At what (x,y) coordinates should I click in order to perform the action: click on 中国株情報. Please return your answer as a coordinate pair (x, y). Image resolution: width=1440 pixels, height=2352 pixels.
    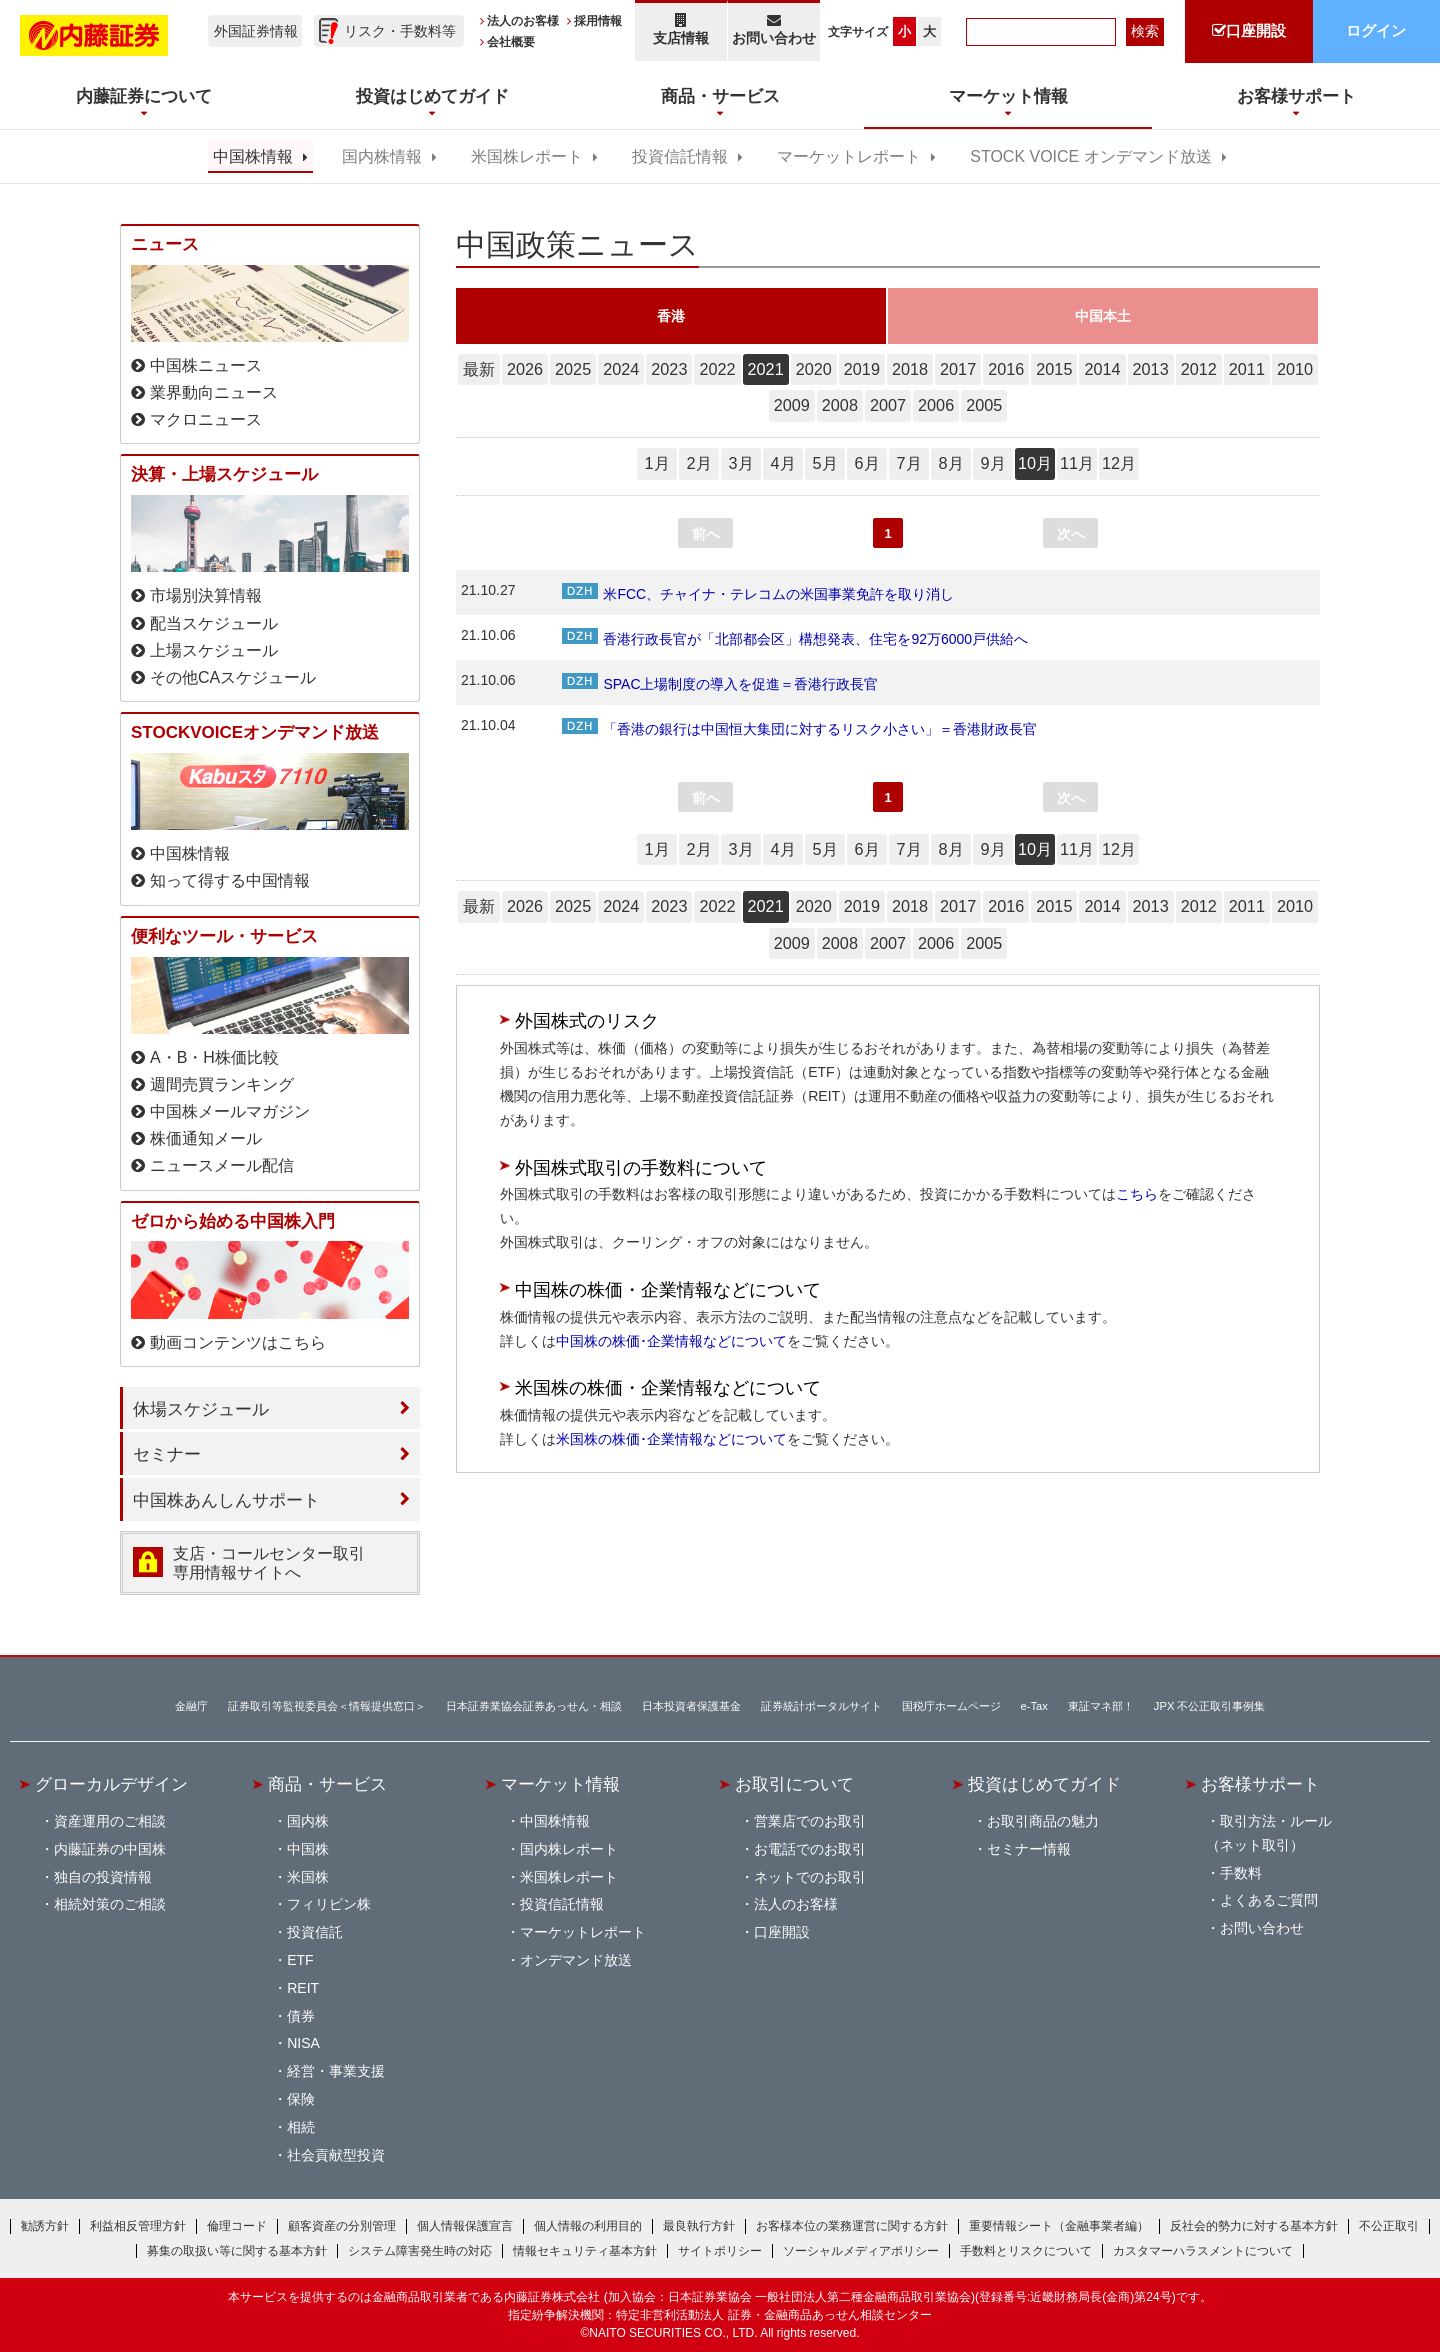
    Looking at the image, I should click on (253, 156).